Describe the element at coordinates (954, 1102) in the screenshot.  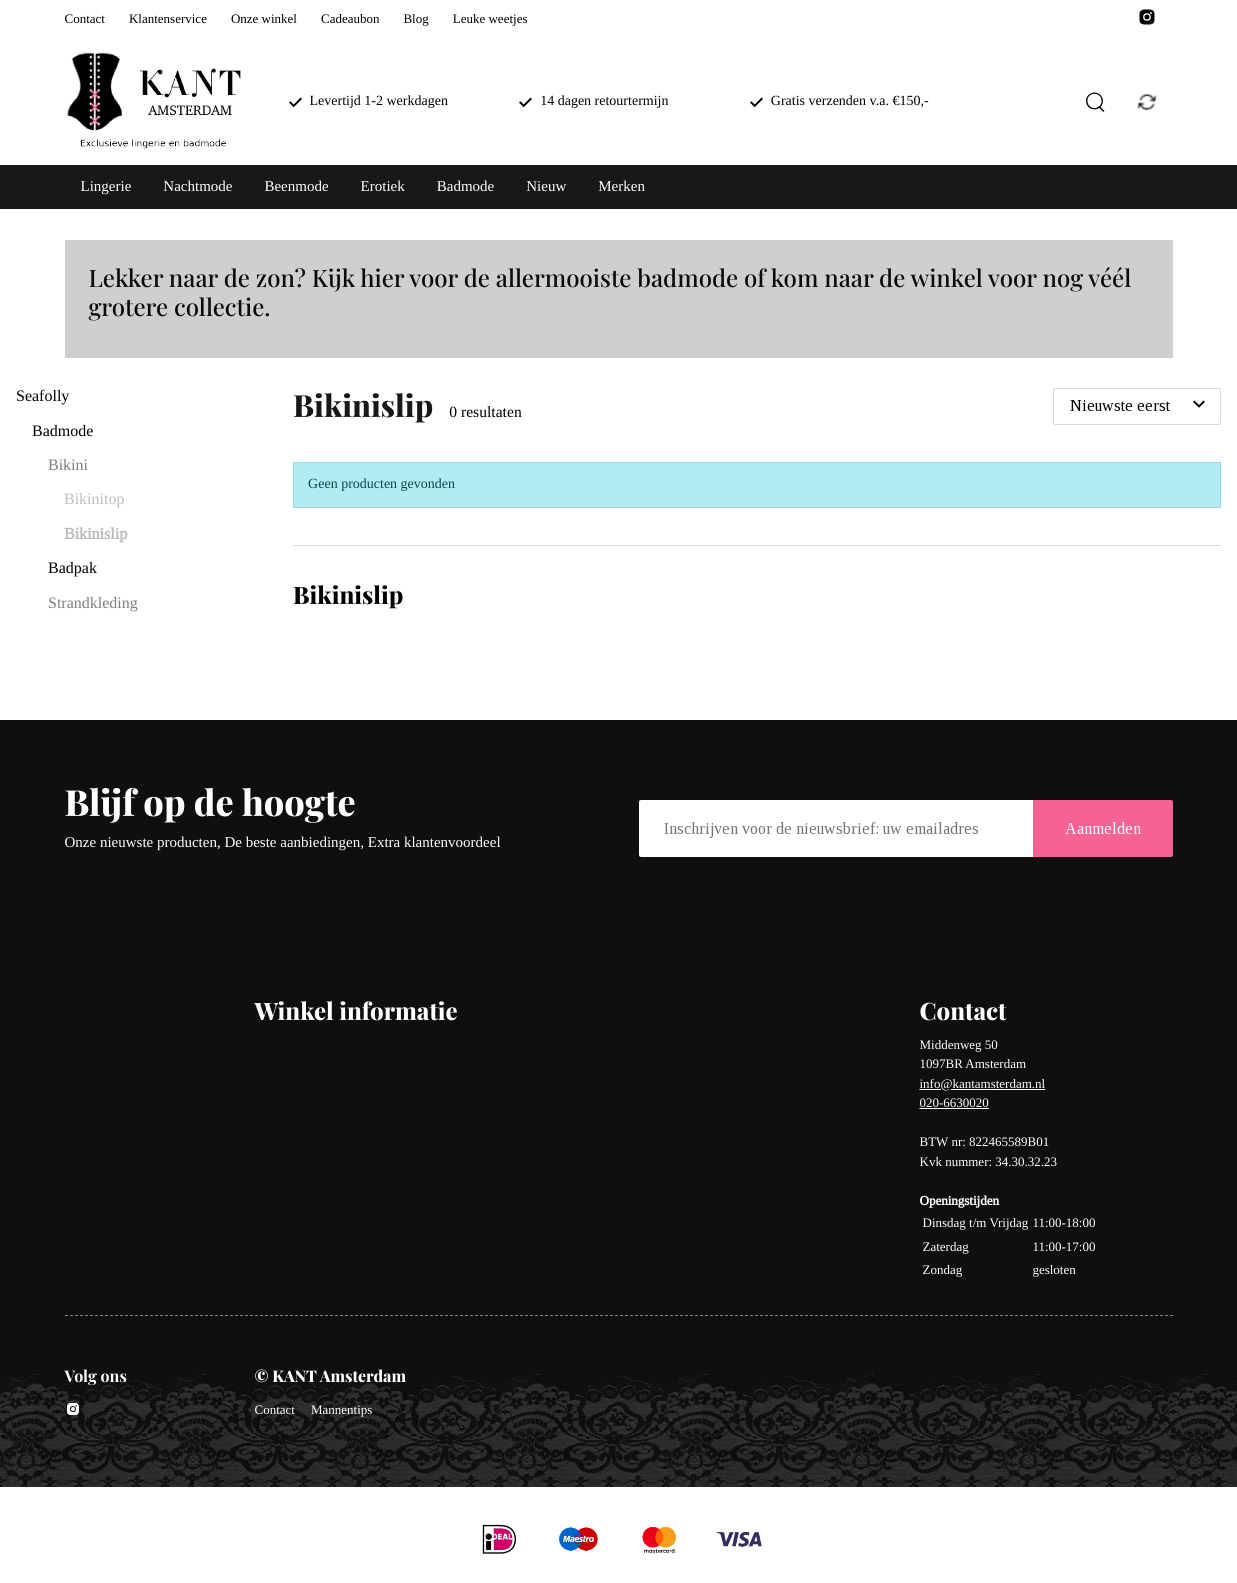
I see `020-6630020` at that location.